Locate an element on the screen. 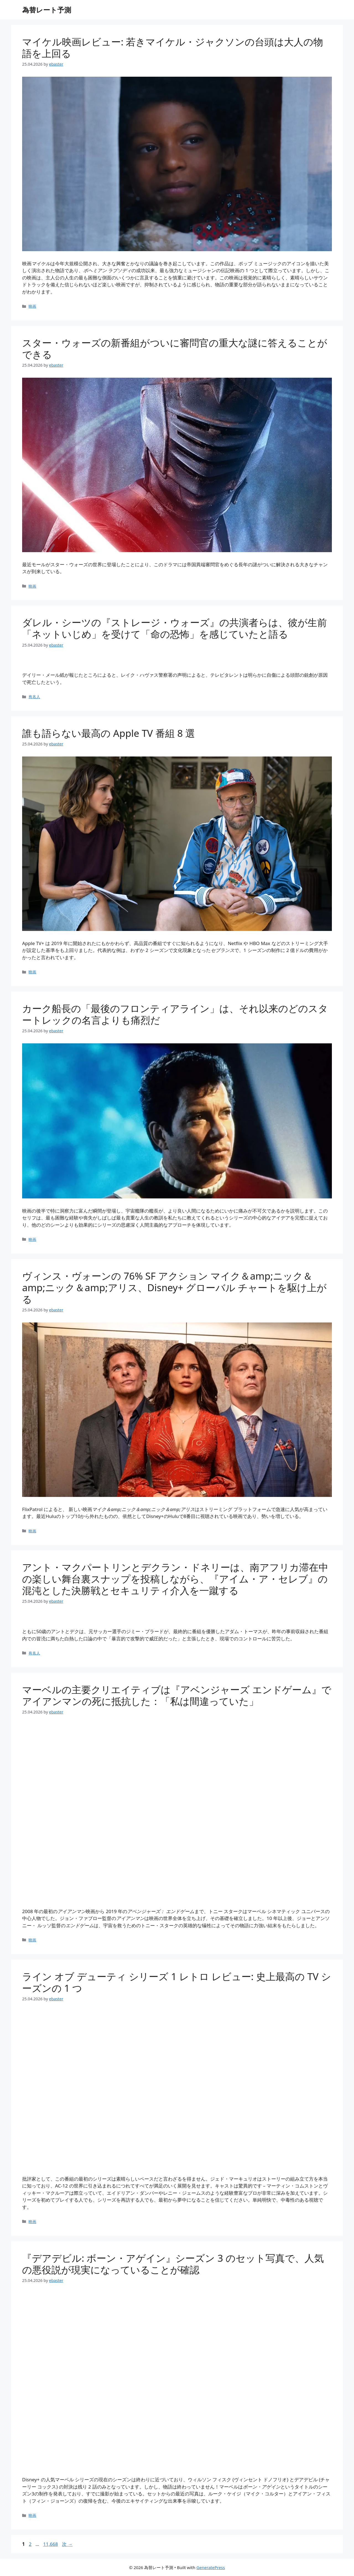  マイケル映画レビュー: 若きマイケル・ジャクソンの台頭は大人の物語を上回る is located at coordinates (172, 47).